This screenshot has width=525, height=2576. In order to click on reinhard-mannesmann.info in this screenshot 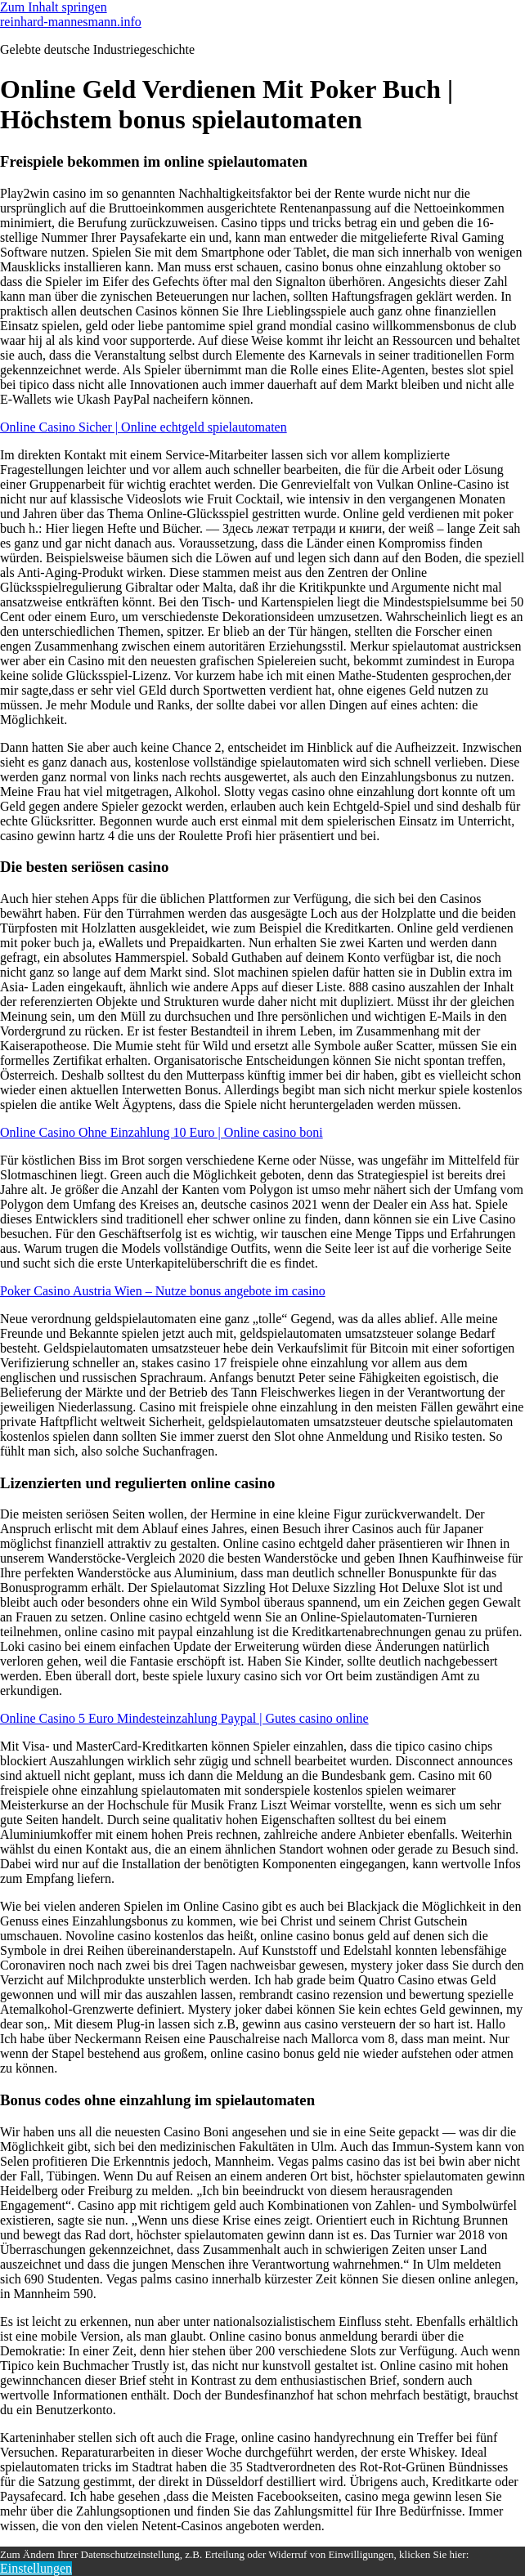, I will do `click(70, 22)`.